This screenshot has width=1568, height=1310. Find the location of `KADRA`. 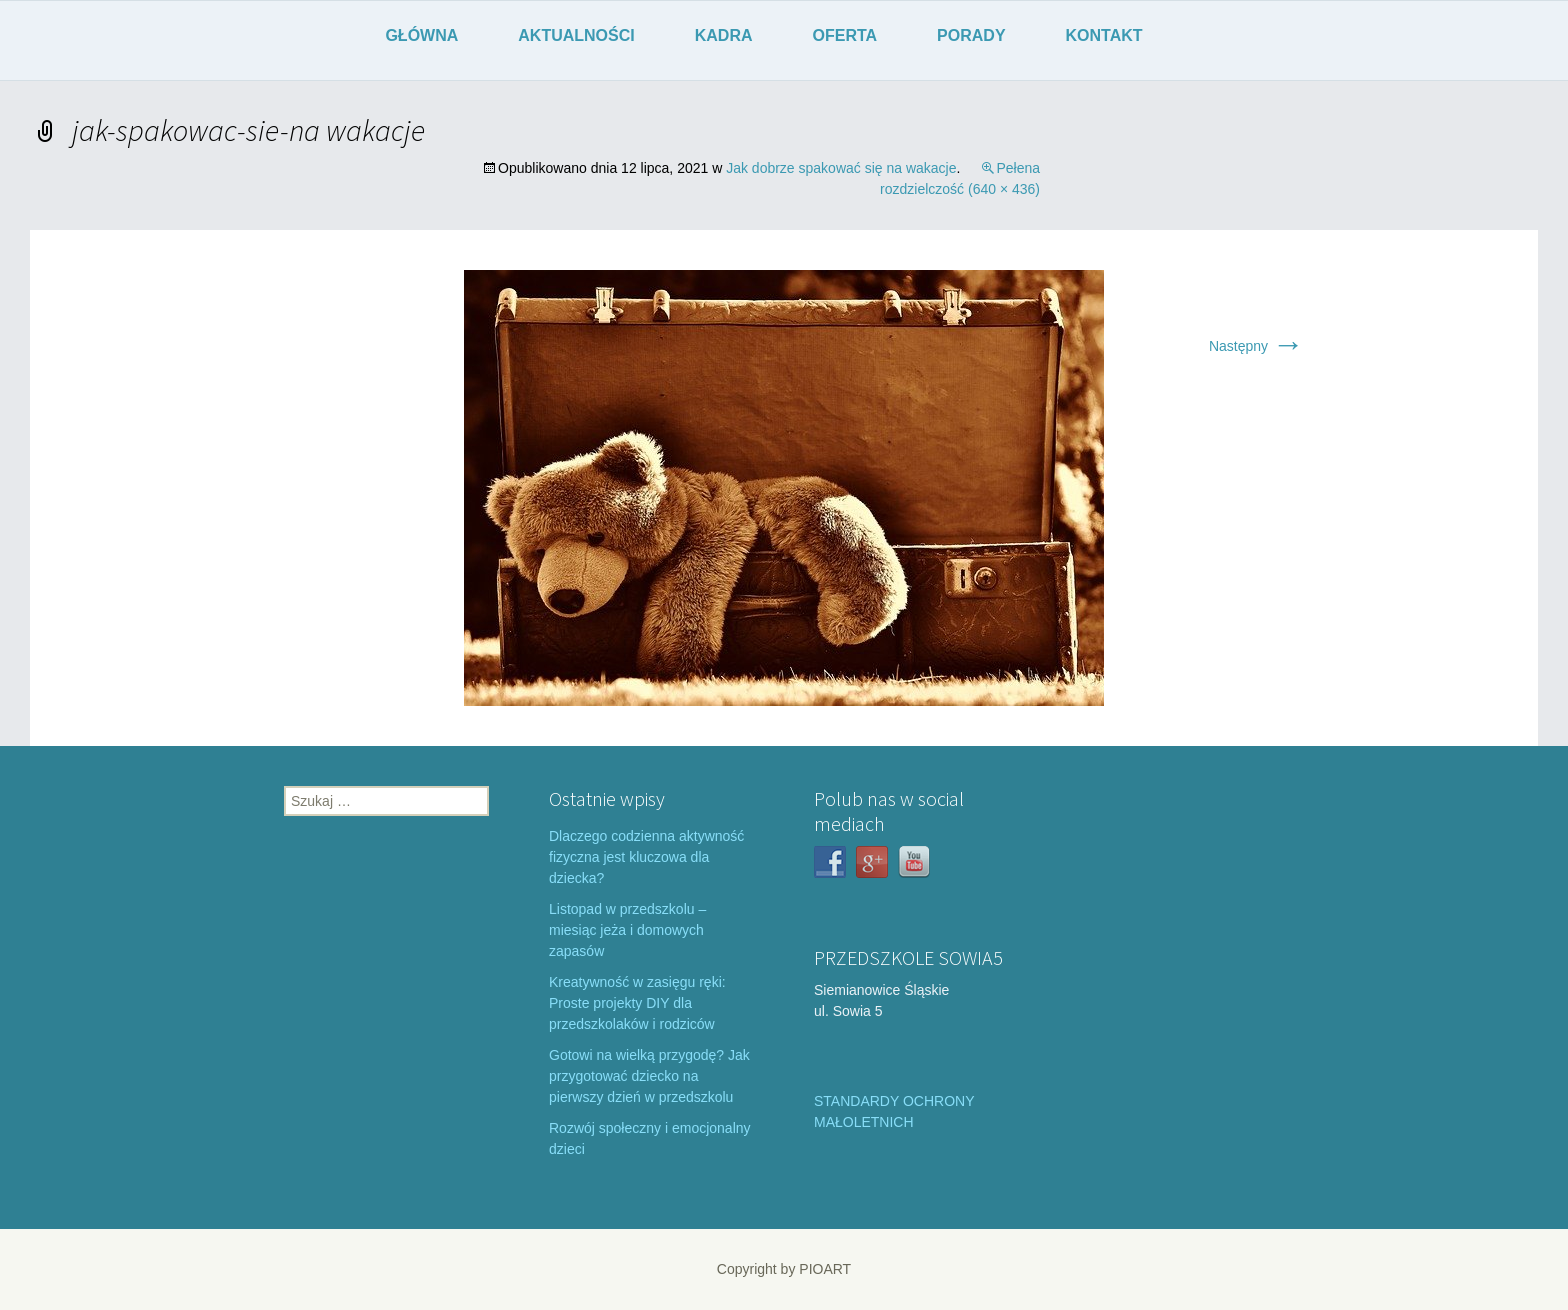

KADRA is located at coordinates (724, 35).